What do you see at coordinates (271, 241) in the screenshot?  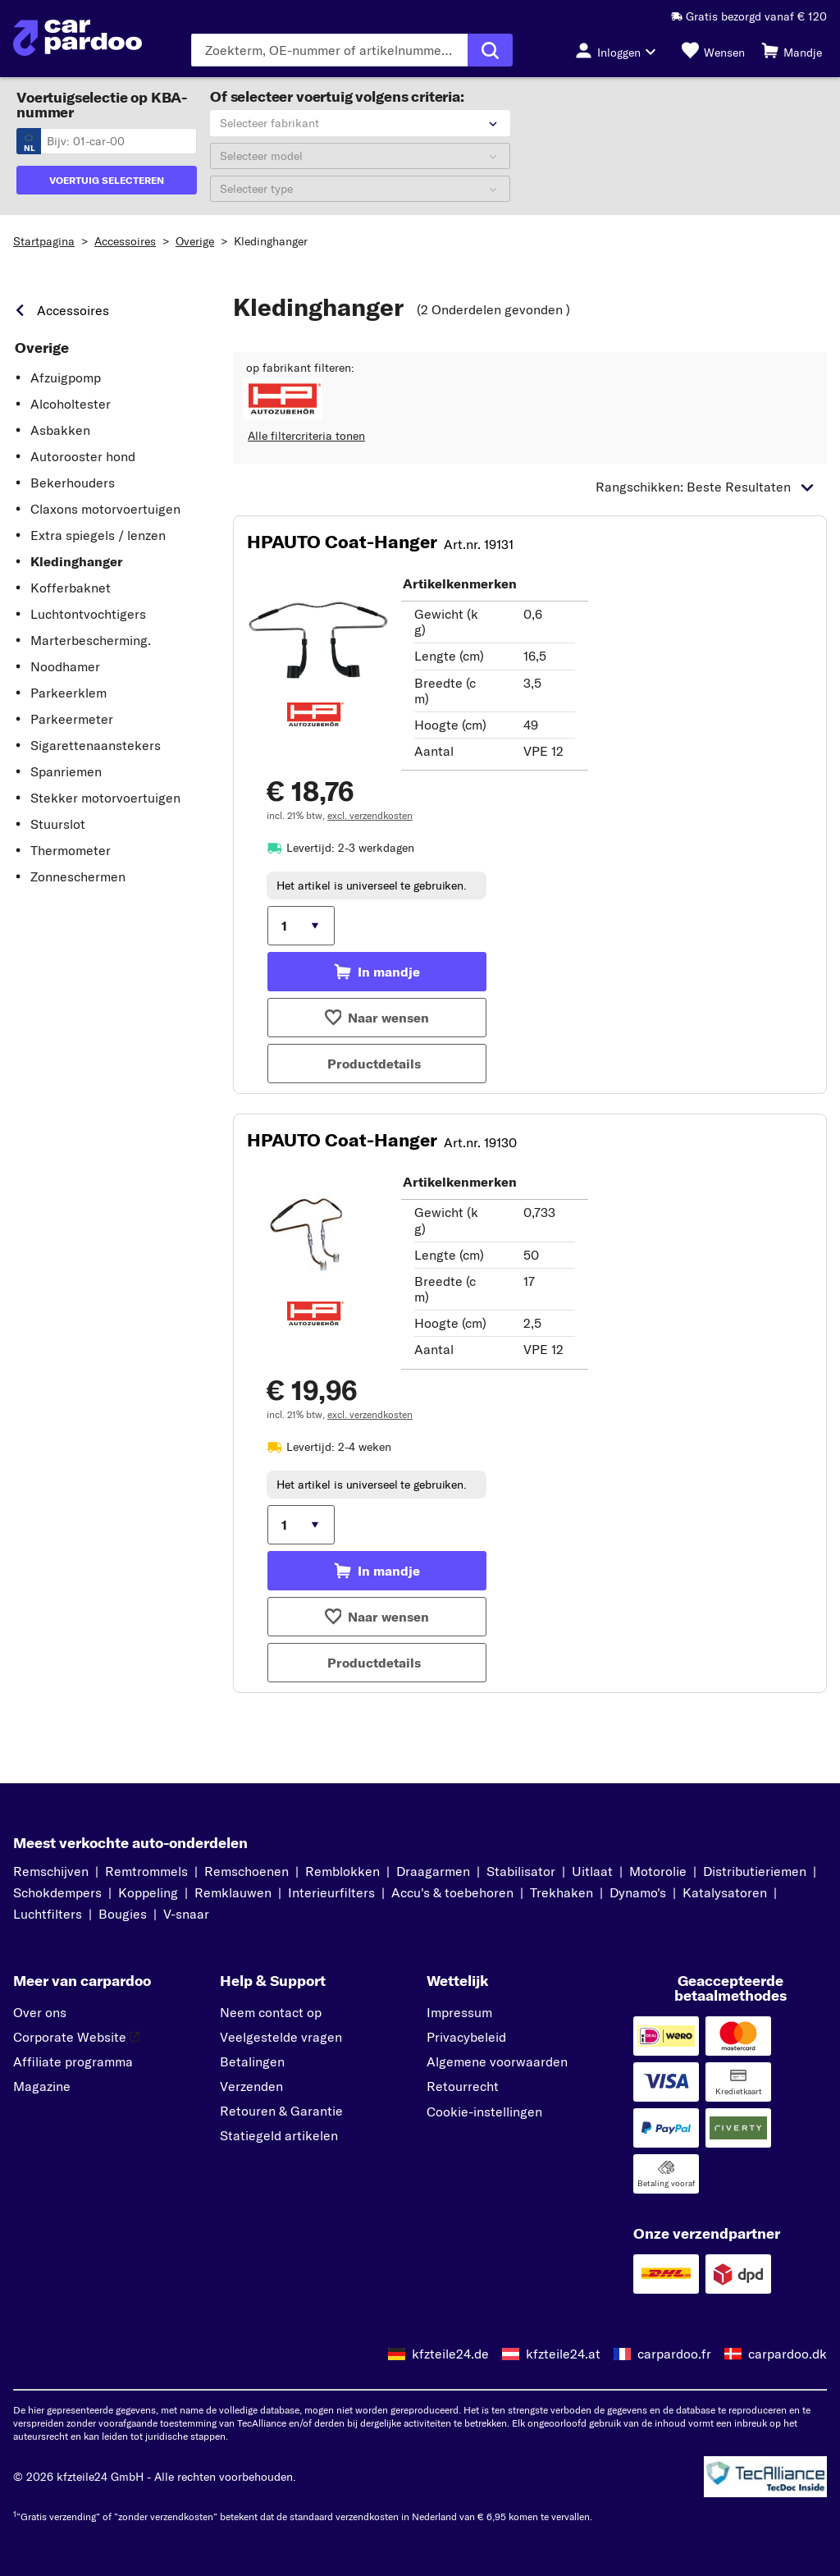 I see `Kledinghanger` at bounding box center [271, 241].